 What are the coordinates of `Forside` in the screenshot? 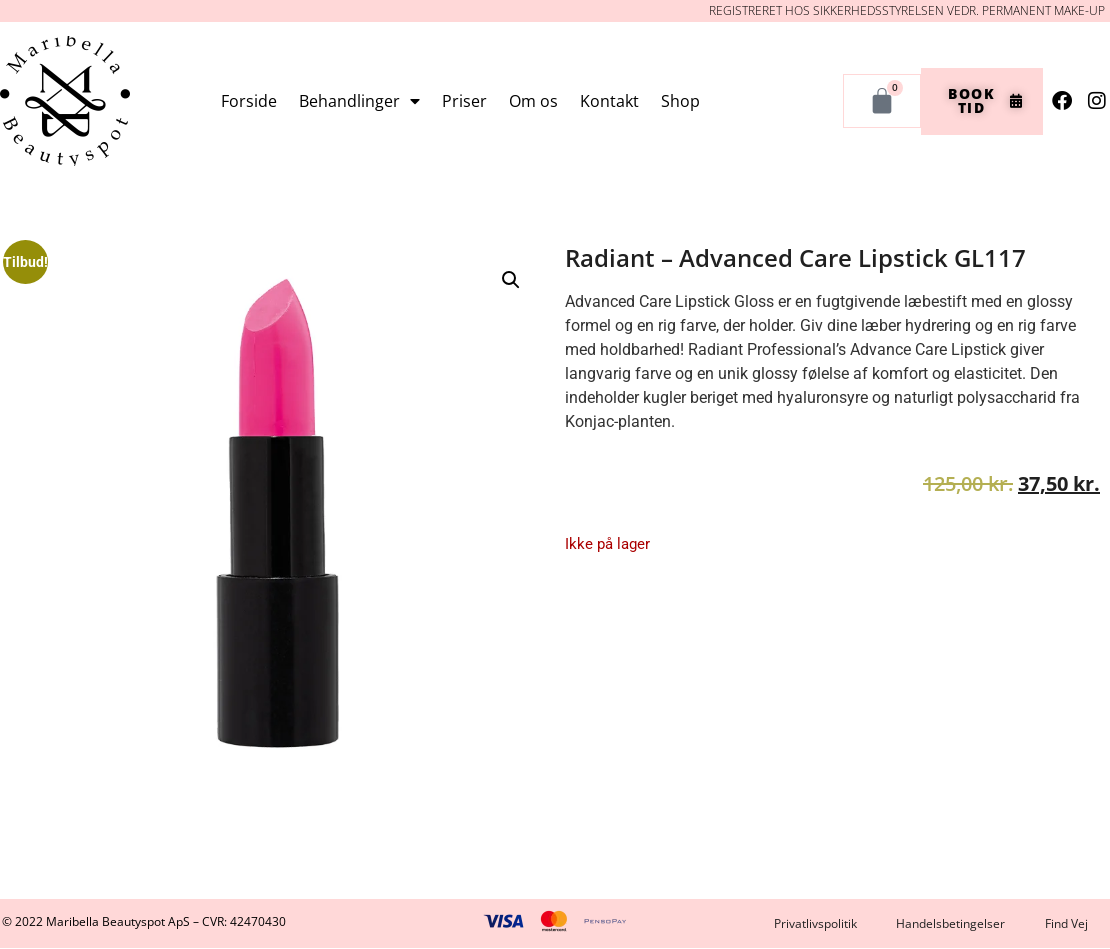 It's located at (249, 101).